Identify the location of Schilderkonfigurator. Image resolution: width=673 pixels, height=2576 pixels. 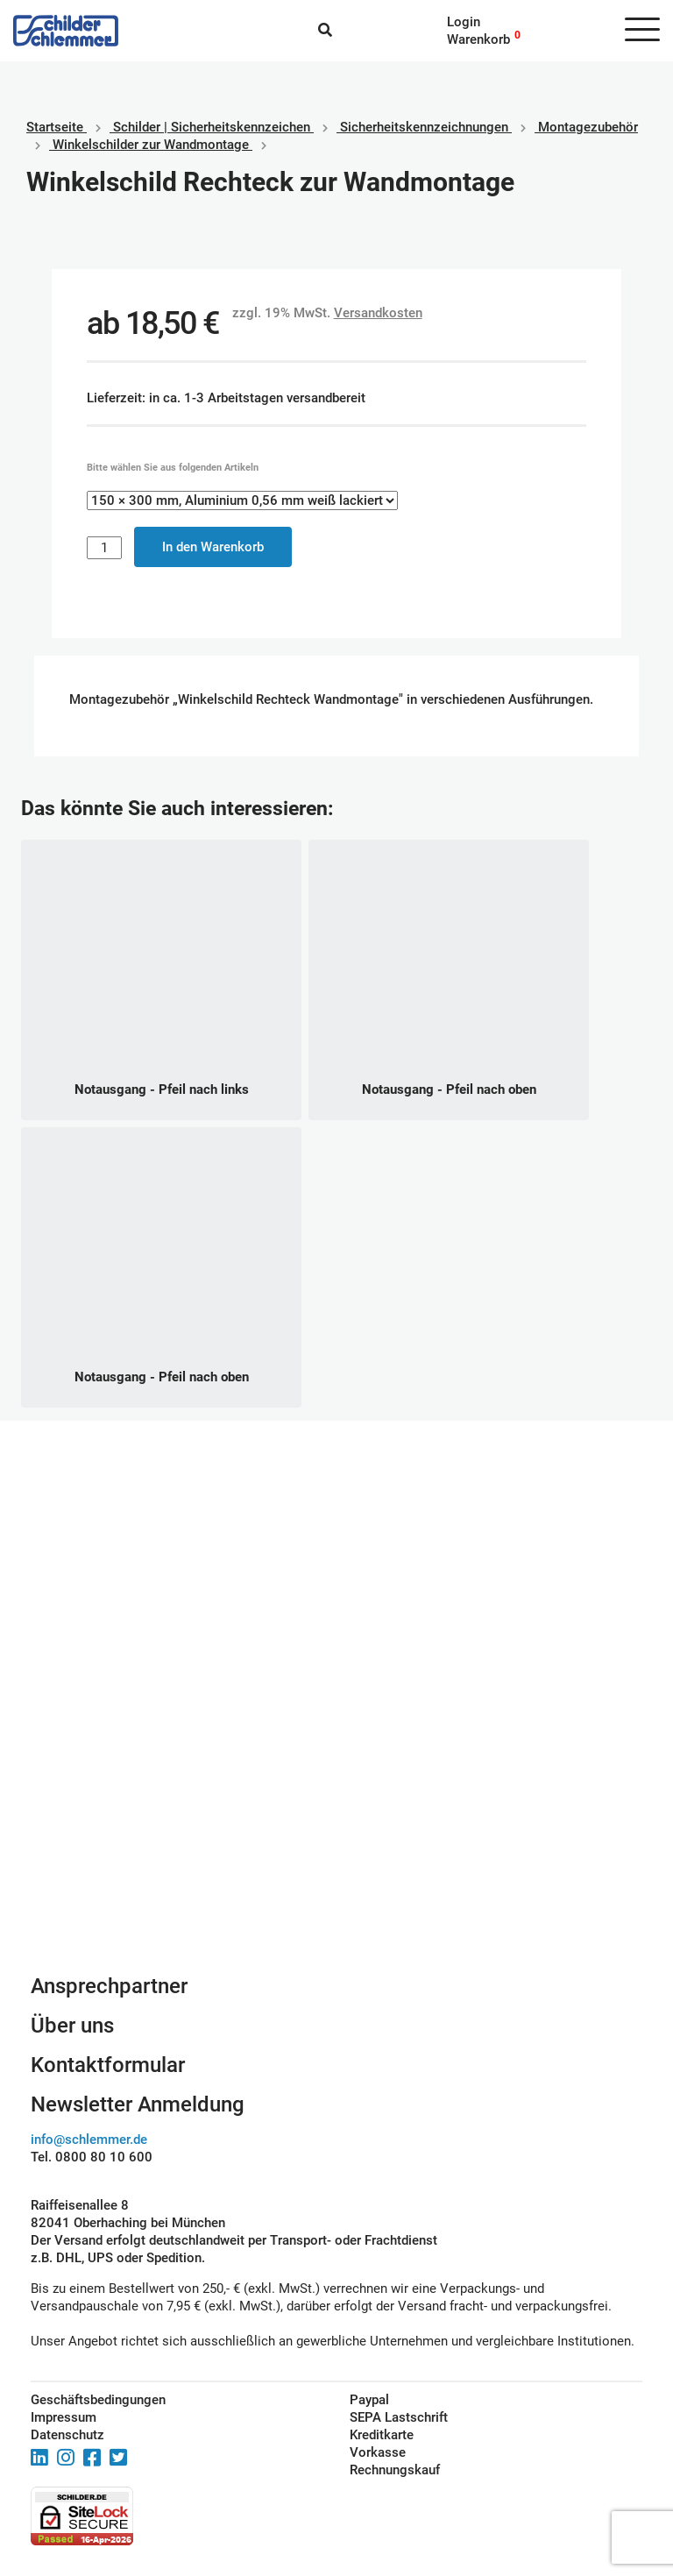
(337, 1783).